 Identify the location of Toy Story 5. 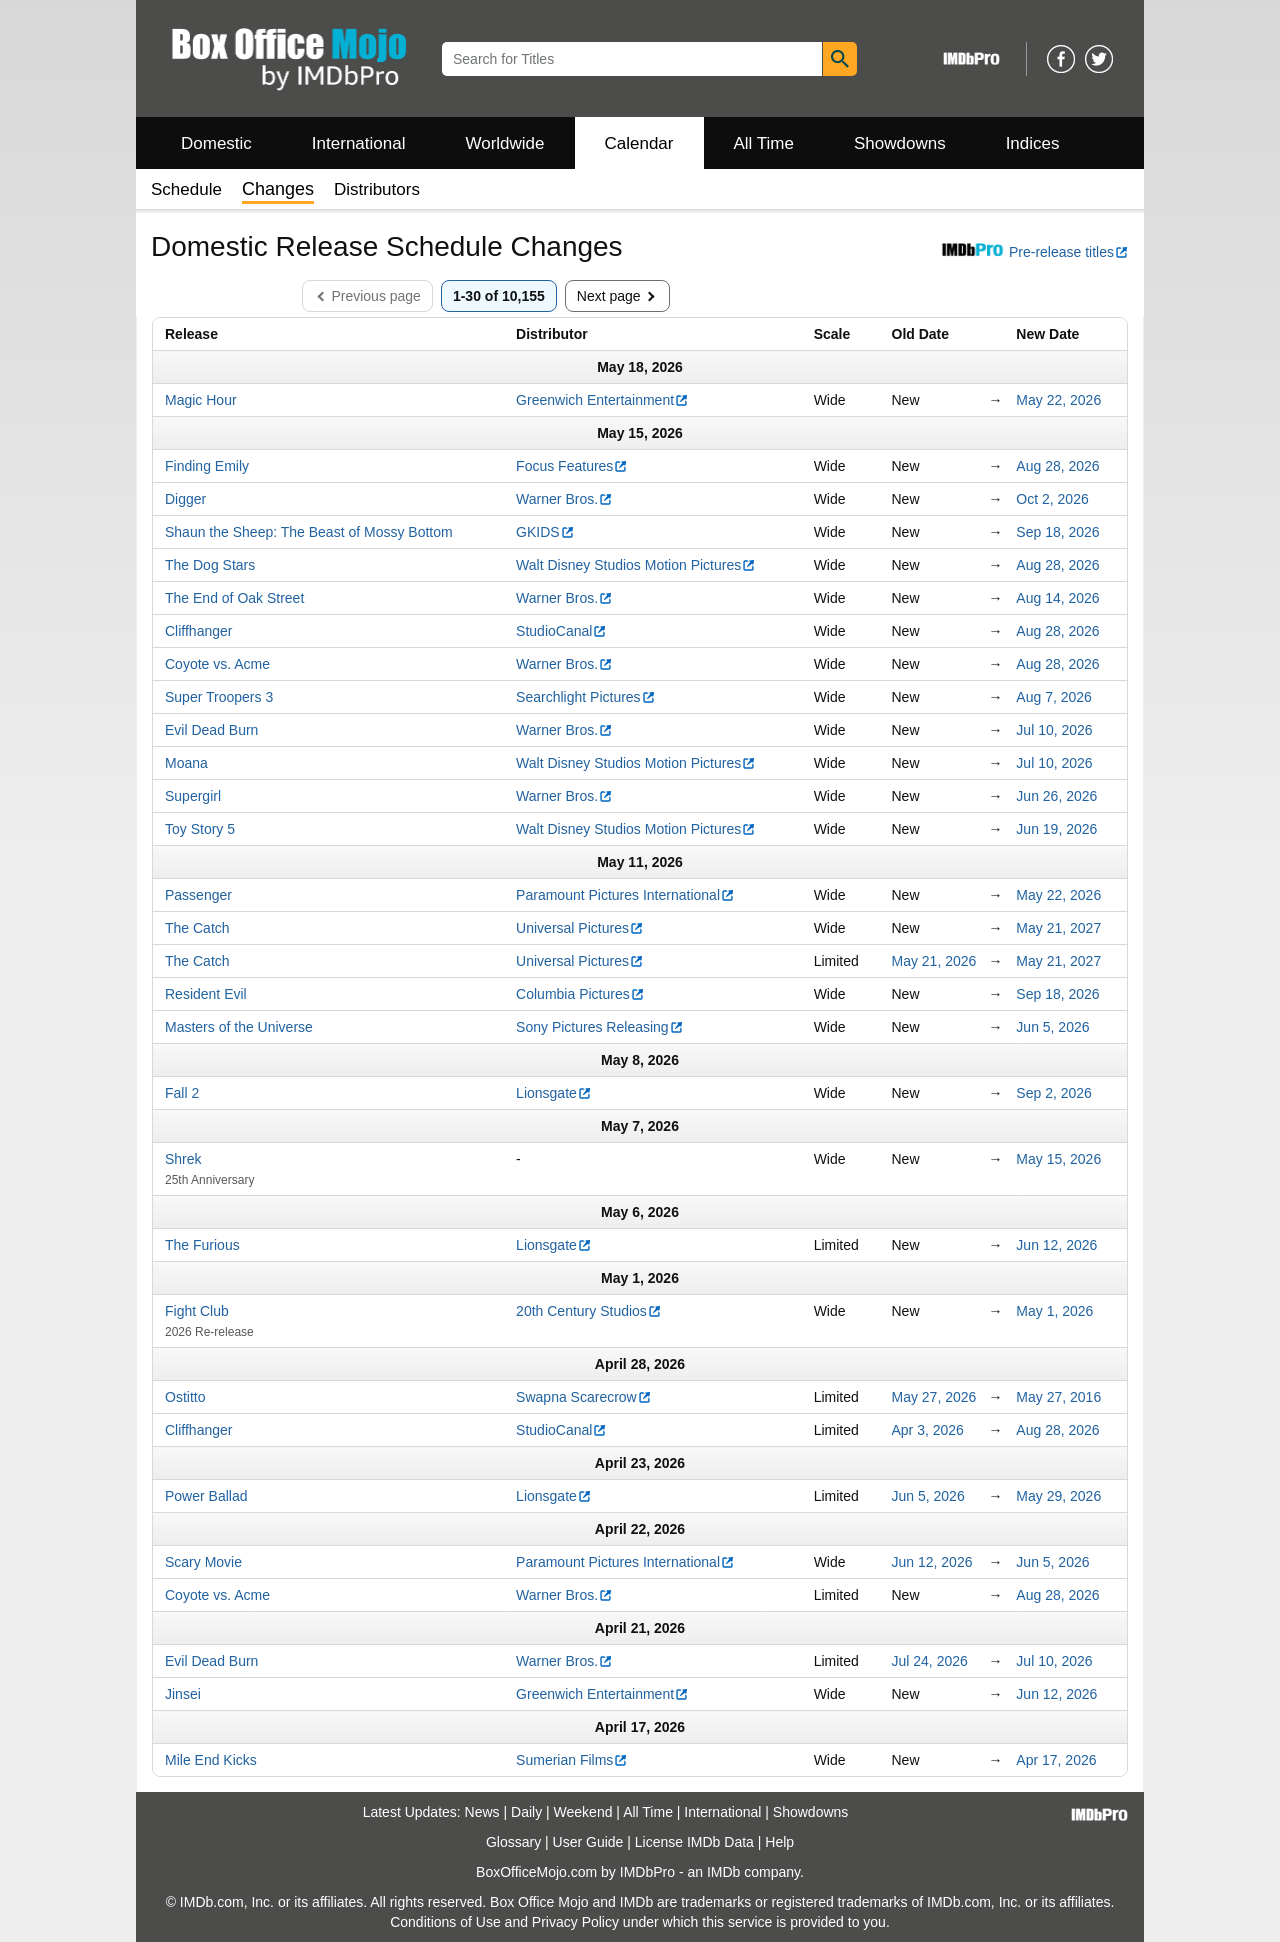
(200, 829).